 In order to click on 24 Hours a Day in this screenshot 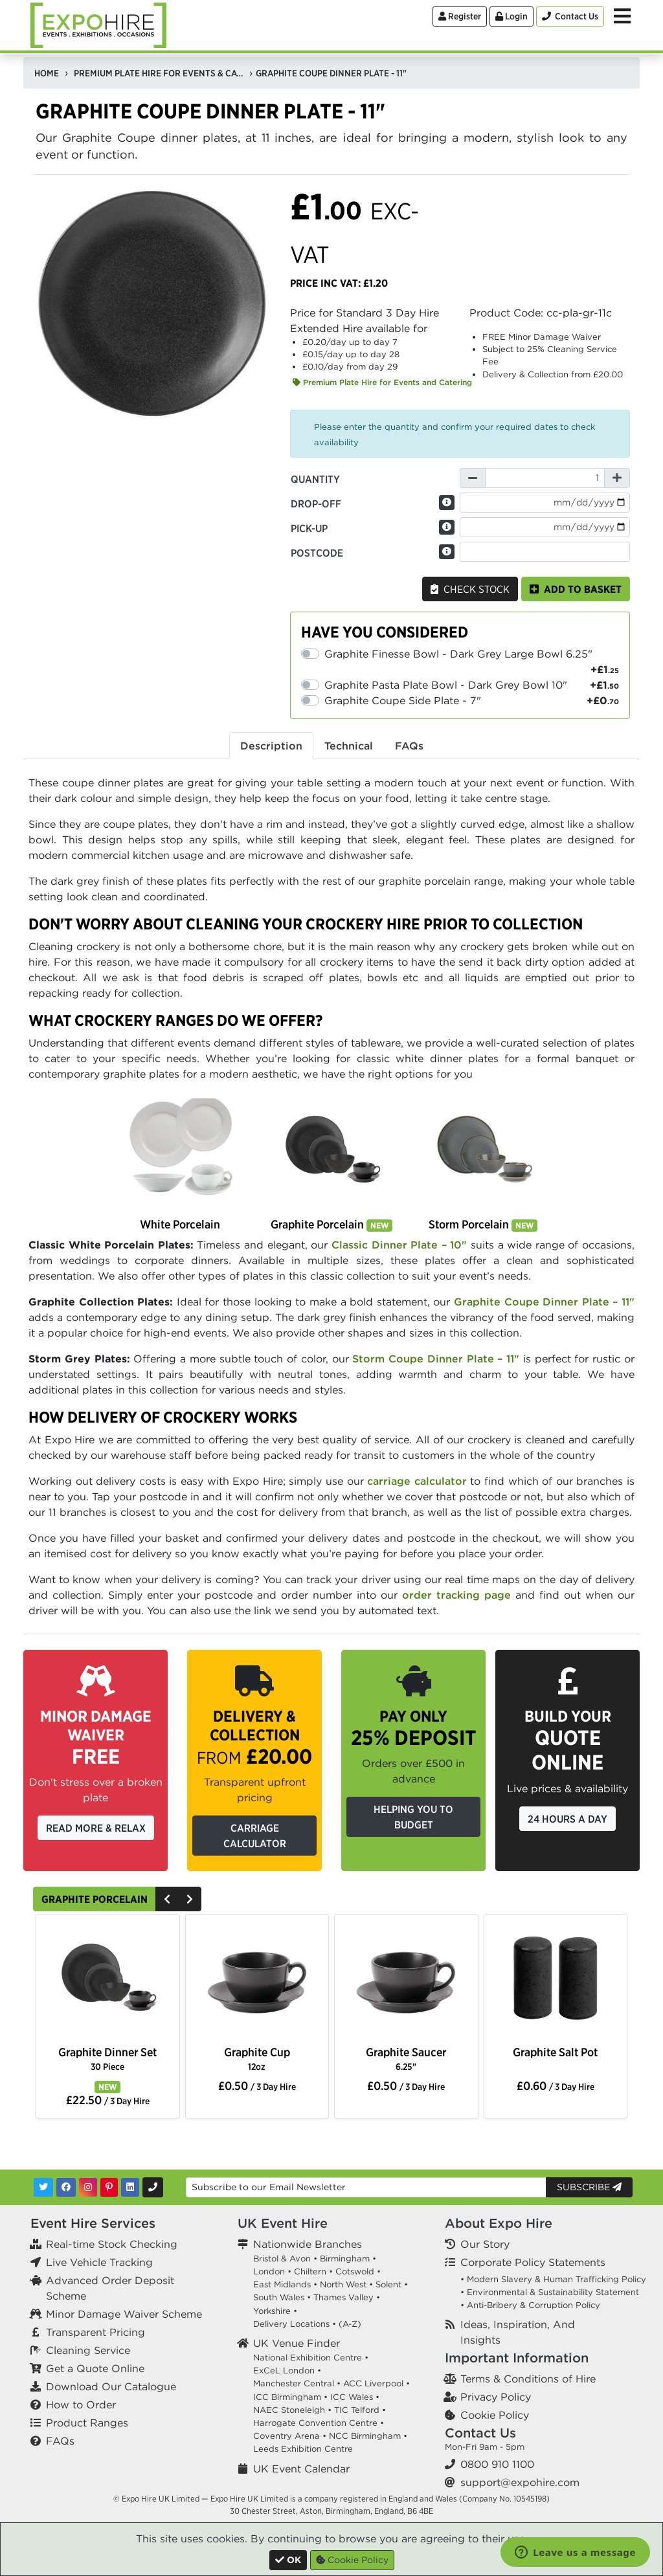, I will do `click(567, 1818)`.